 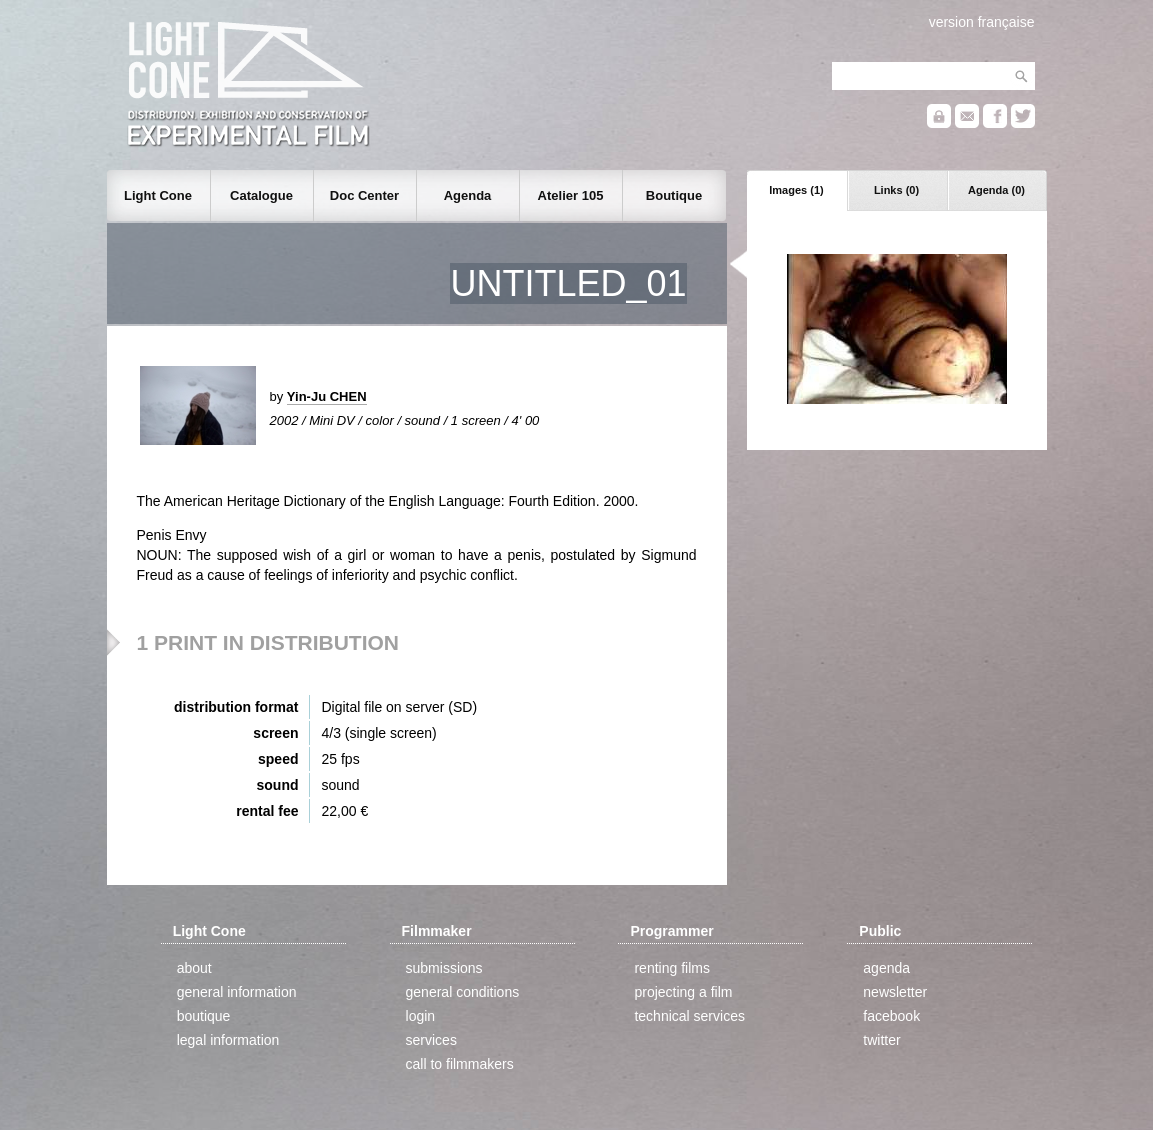 What do you see at coordinates (463, 992) in the screenshot?
I see `general conditions` at bounding box center [463, 992].